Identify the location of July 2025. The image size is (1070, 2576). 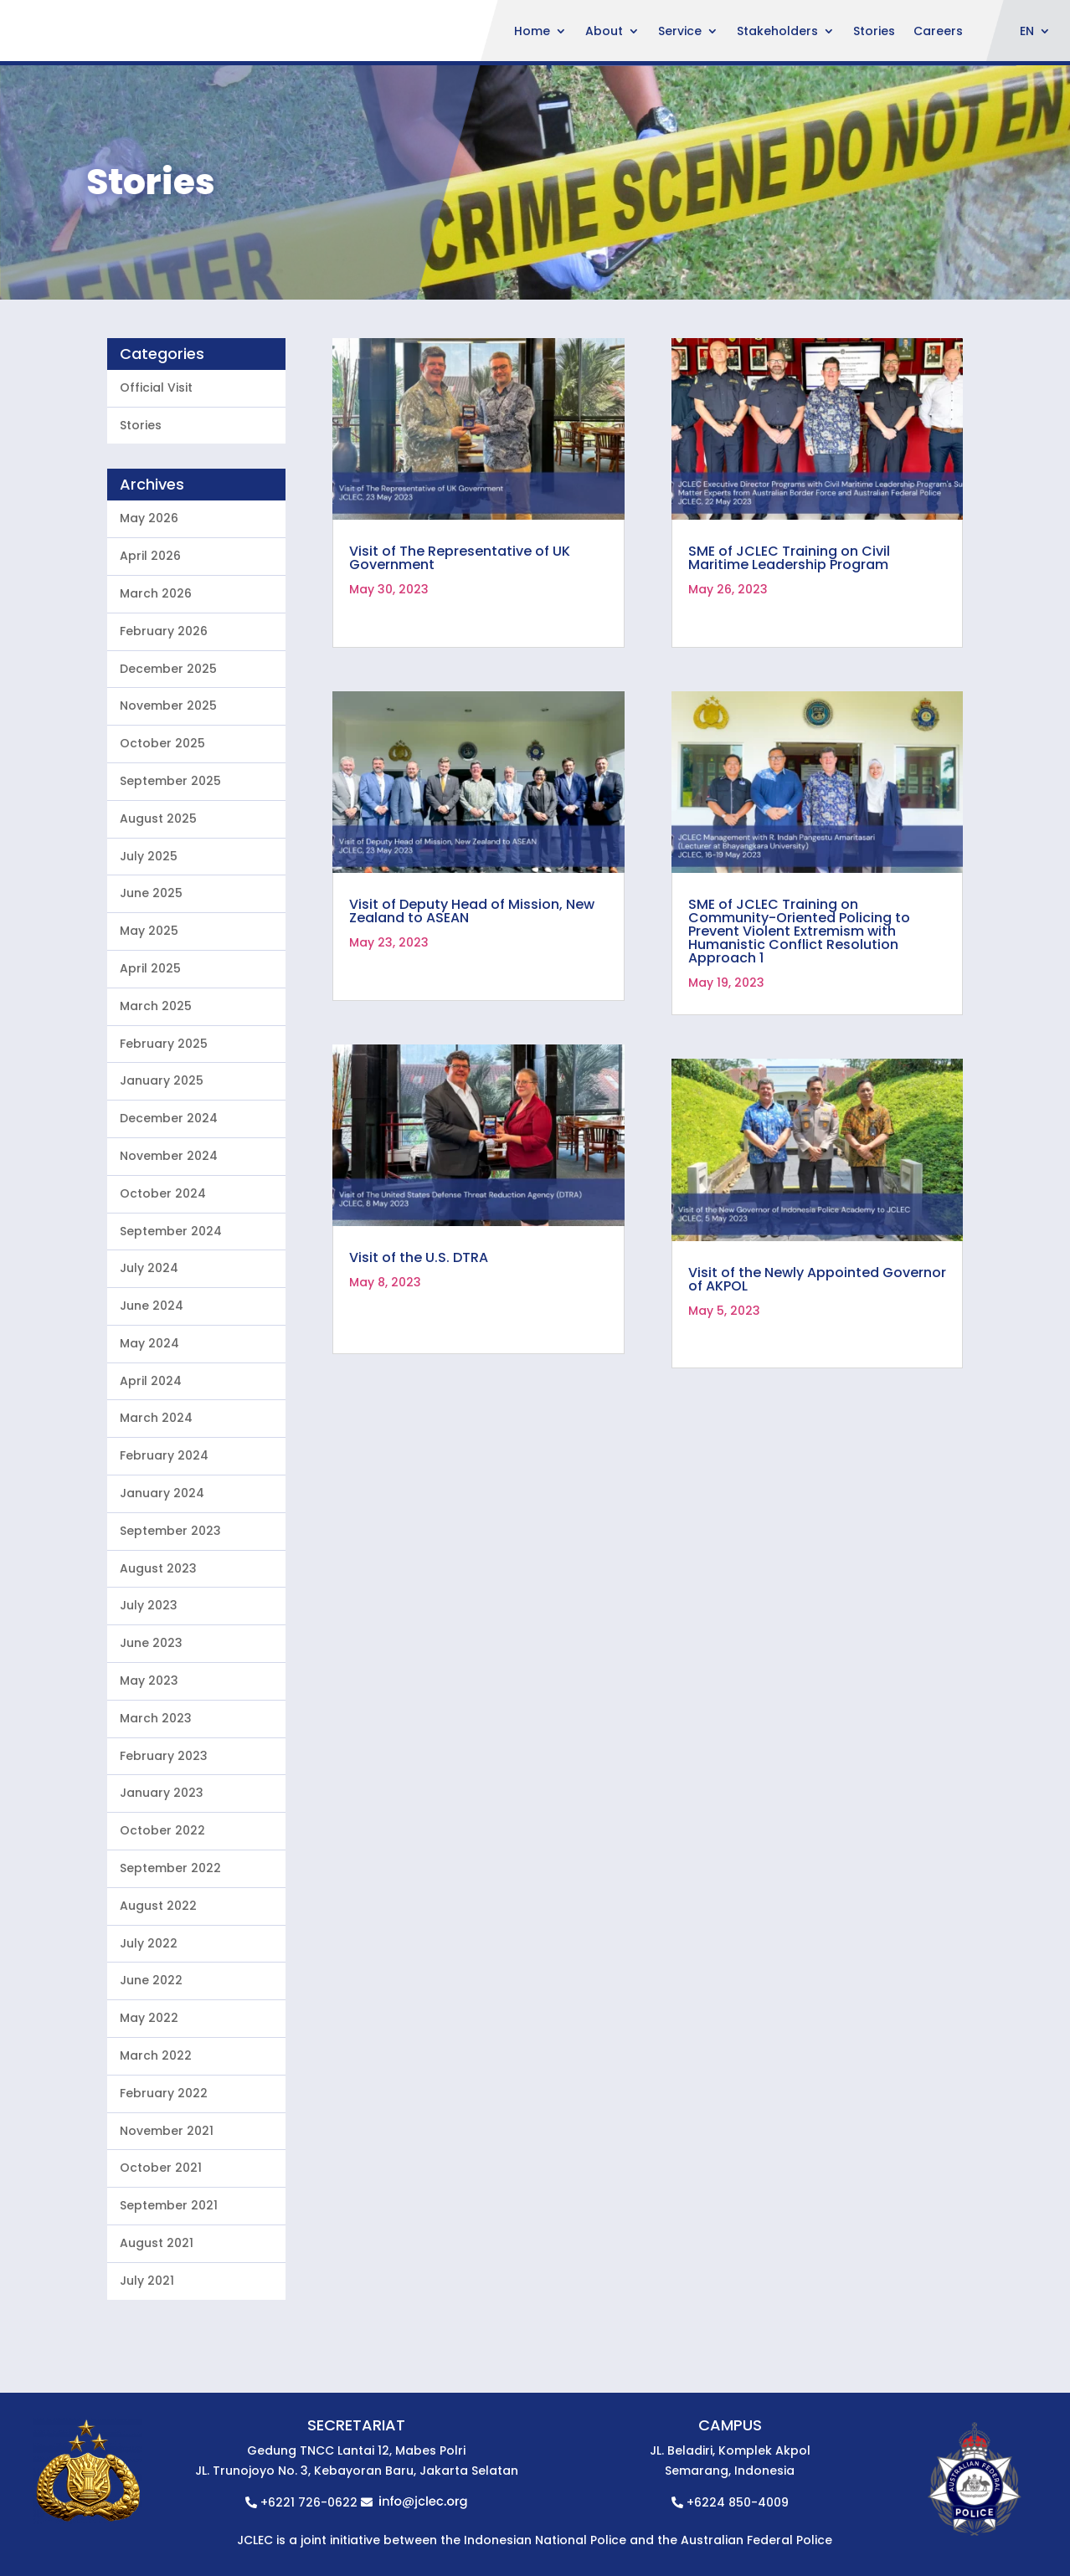
(148, 970).